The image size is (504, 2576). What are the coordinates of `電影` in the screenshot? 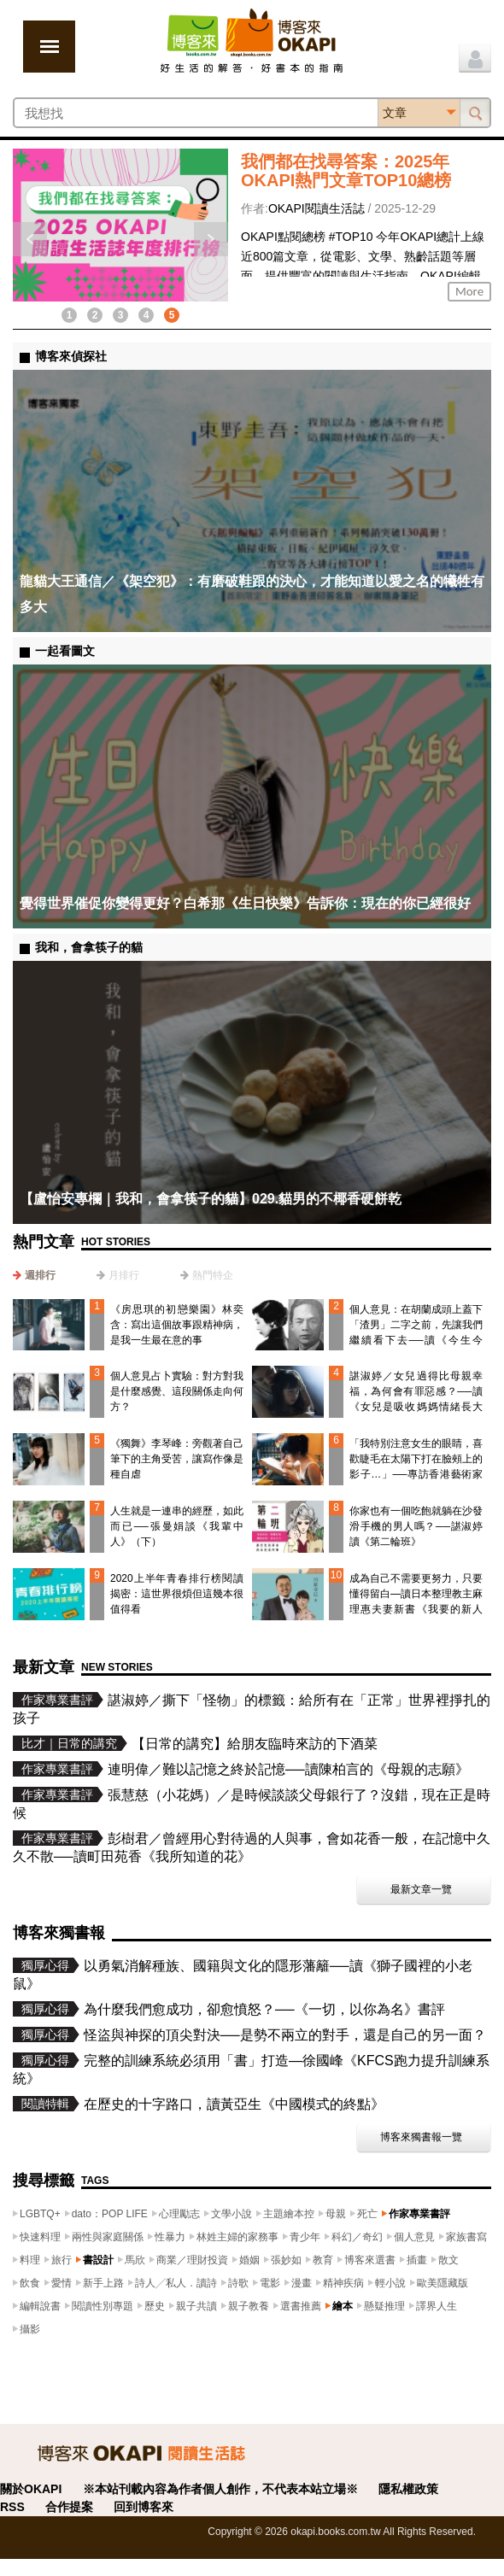 It's located at (270, 2283).